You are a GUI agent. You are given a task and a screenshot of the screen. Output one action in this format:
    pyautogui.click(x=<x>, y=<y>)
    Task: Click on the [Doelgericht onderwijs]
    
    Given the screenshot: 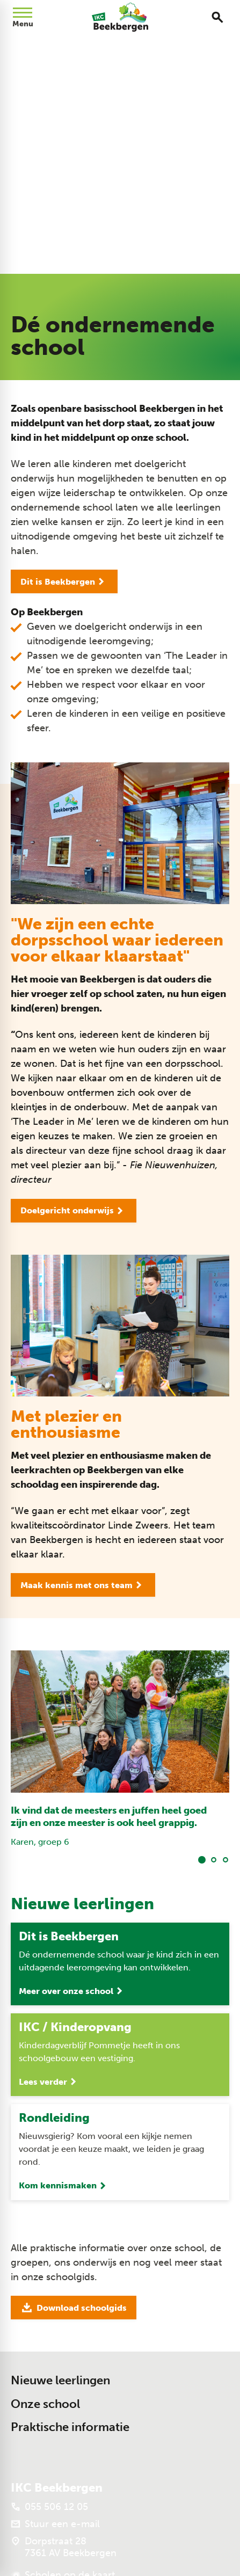 What is the action you would take?
    pyautogui.click(x=73, y=1210)
    